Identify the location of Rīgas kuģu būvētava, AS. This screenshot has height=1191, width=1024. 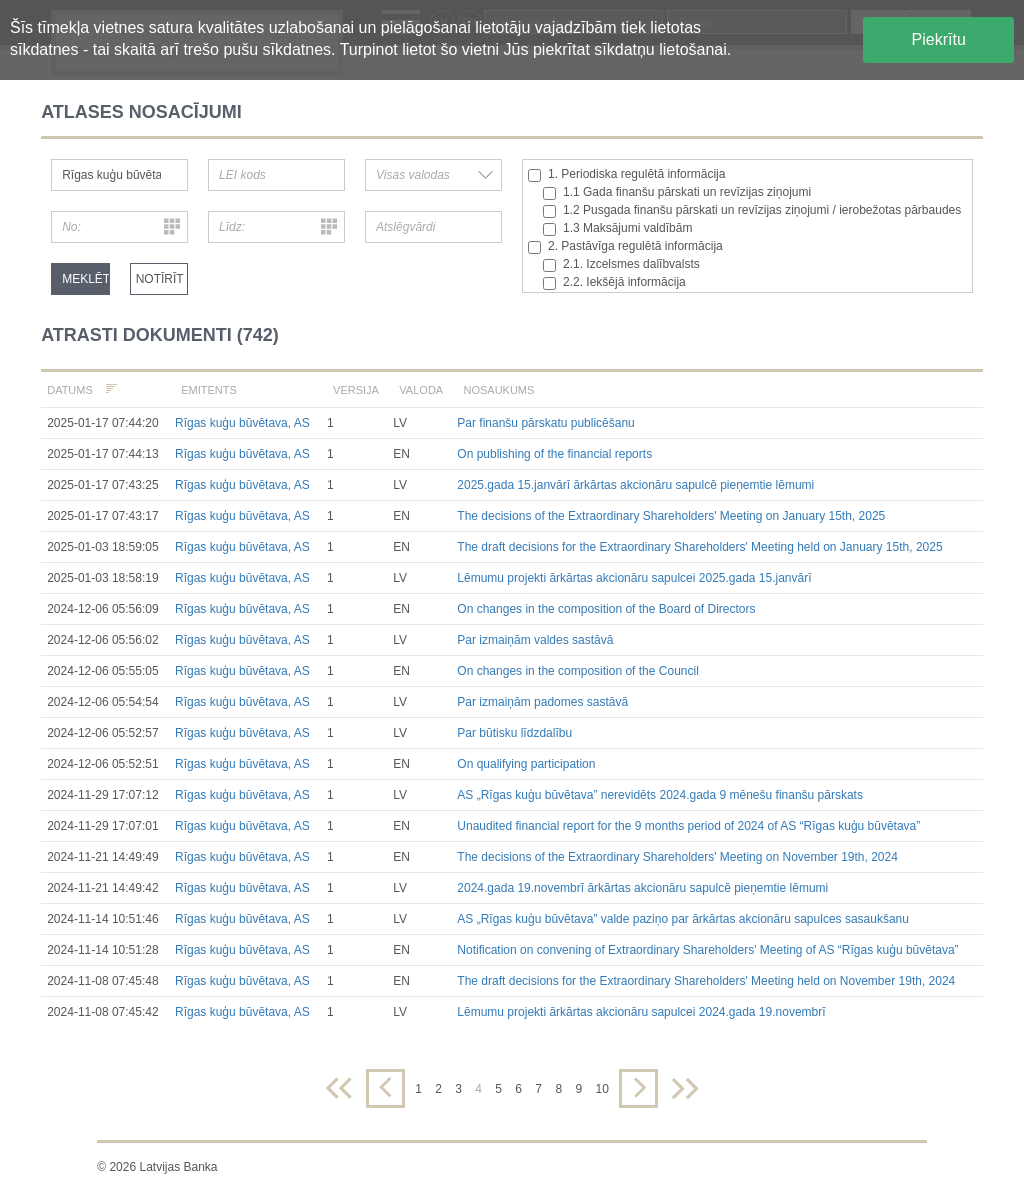
(242, 423).